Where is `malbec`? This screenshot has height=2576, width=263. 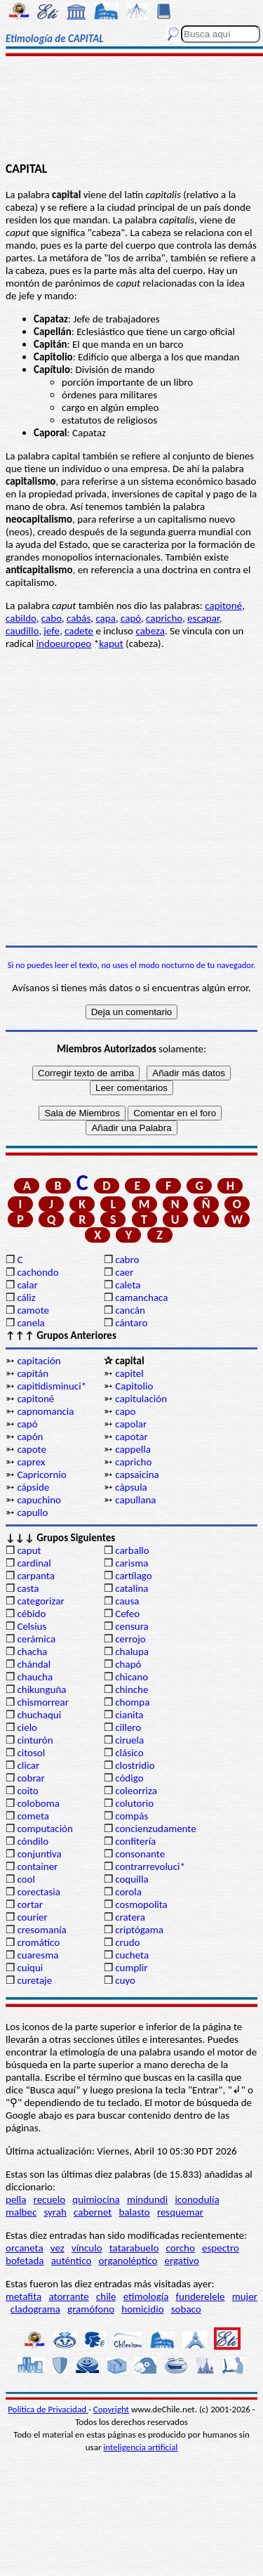
malbec is located at coordinates (21, 2212).